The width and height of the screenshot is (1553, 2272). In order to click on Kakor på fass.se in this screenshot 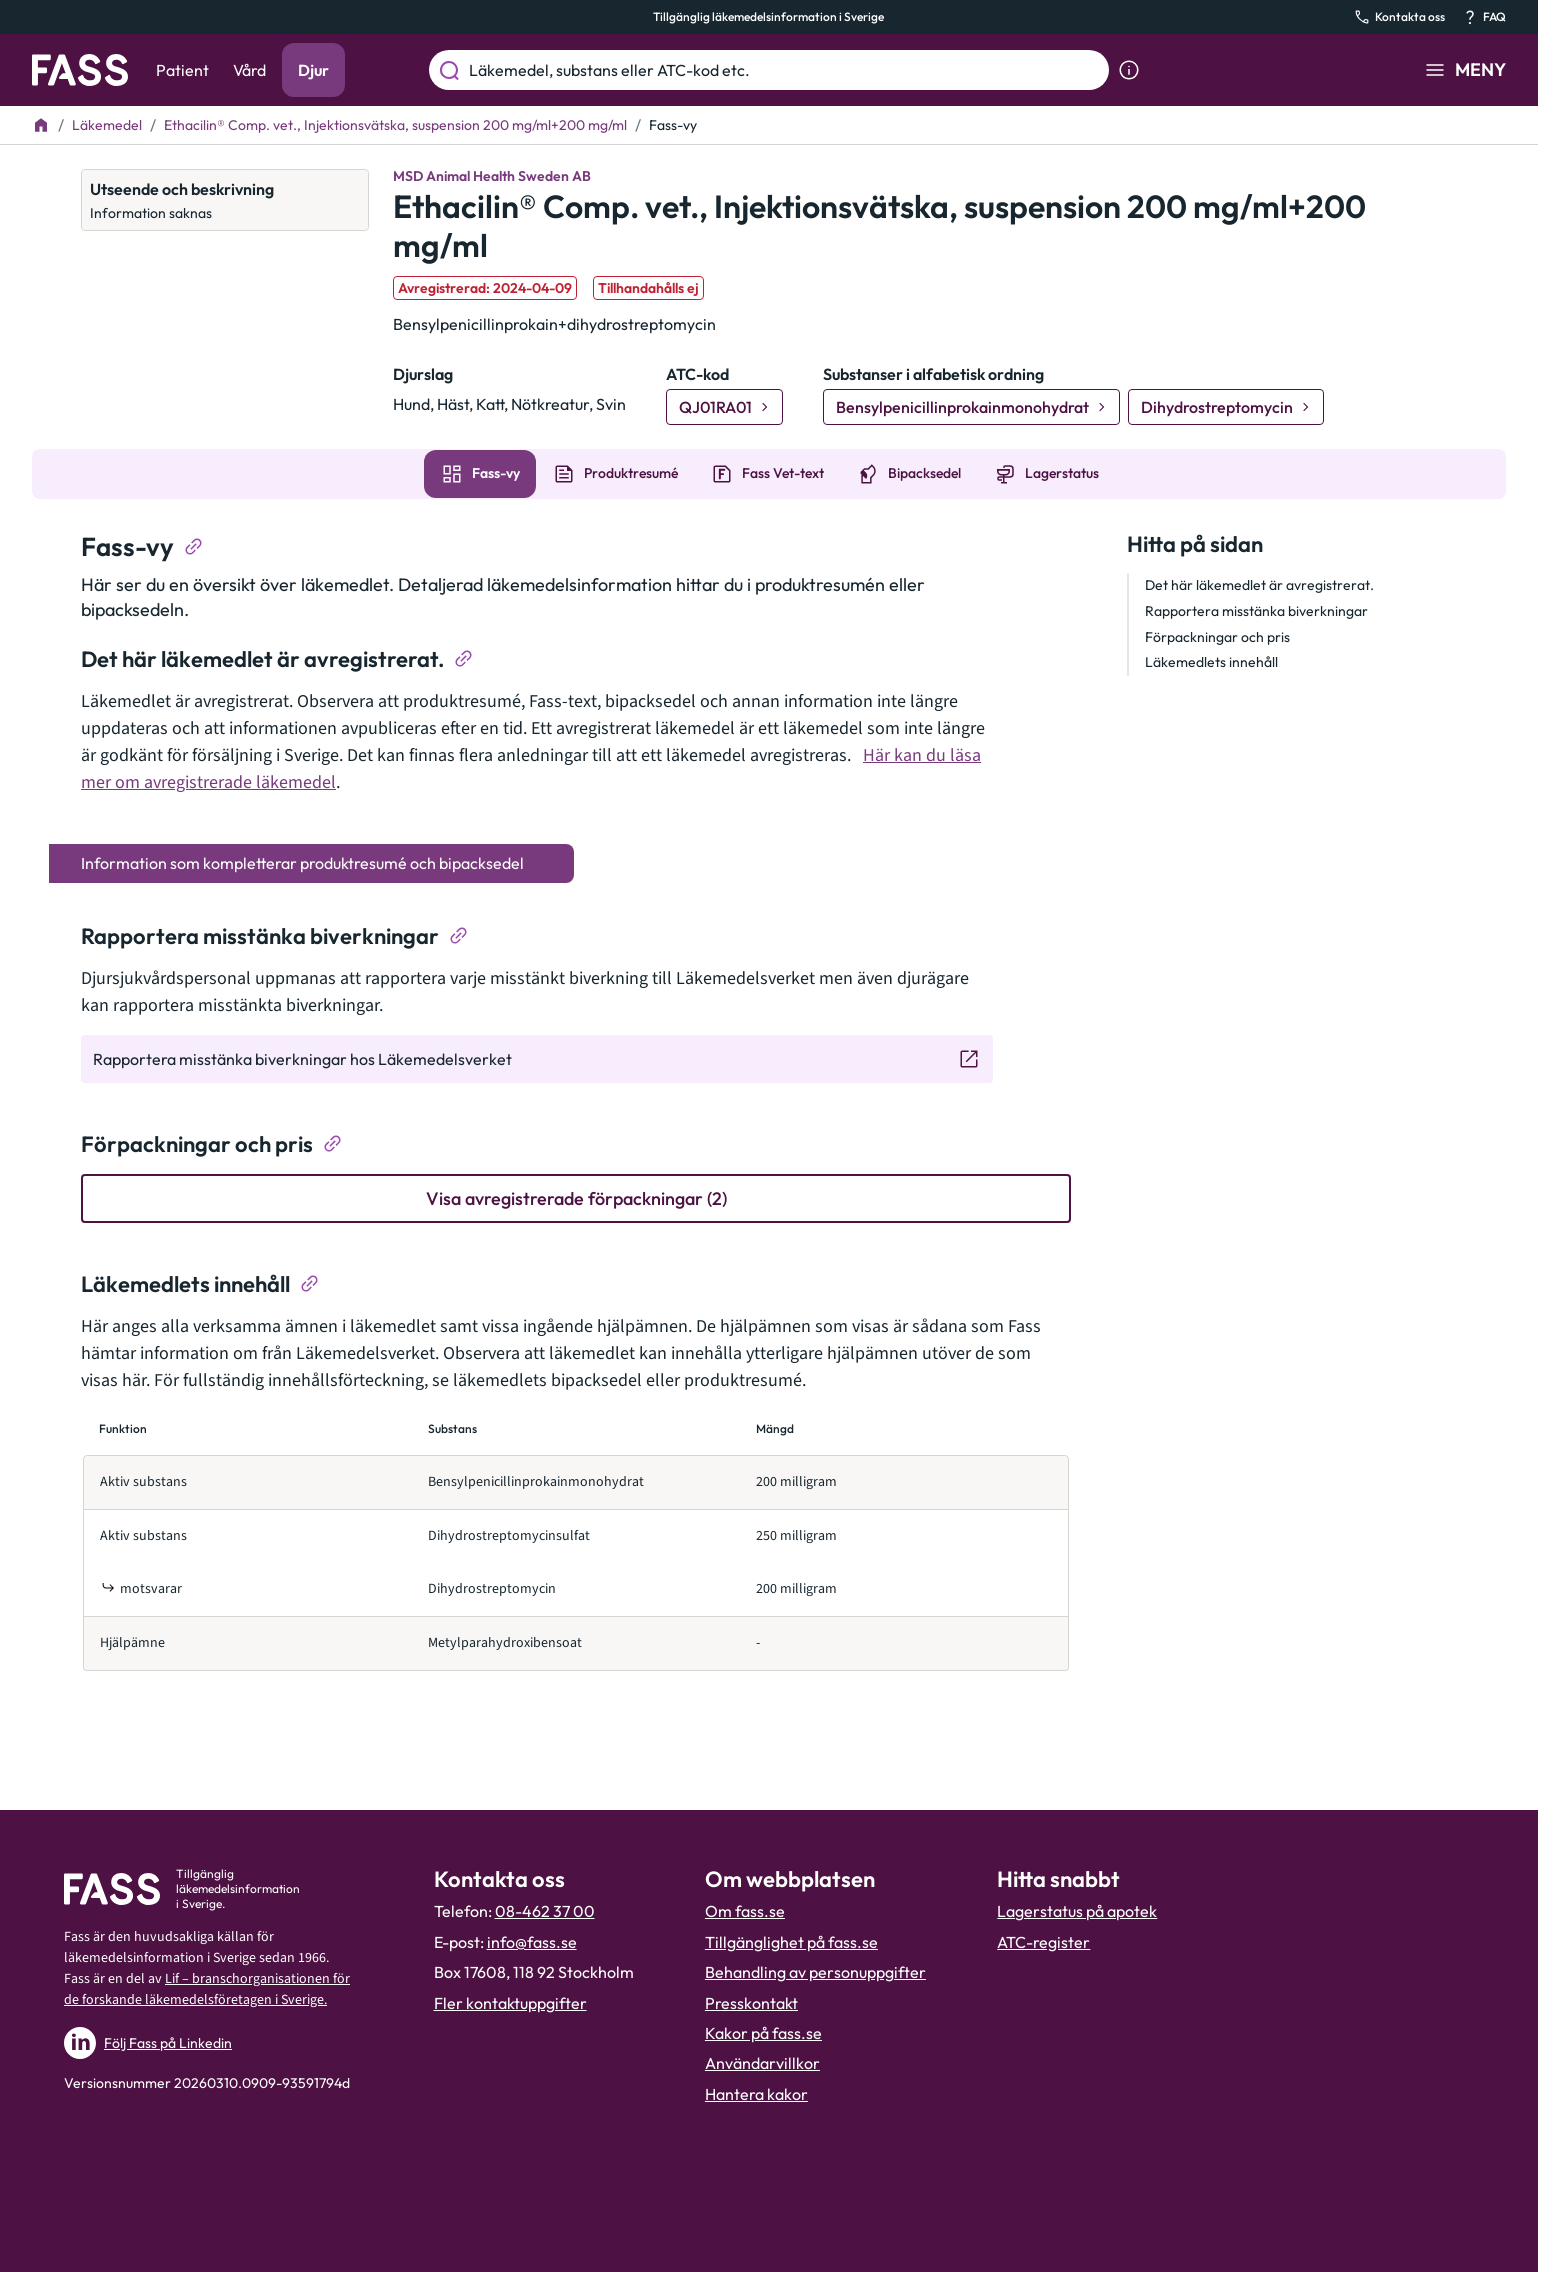, I will do `click(763, 2033)`.